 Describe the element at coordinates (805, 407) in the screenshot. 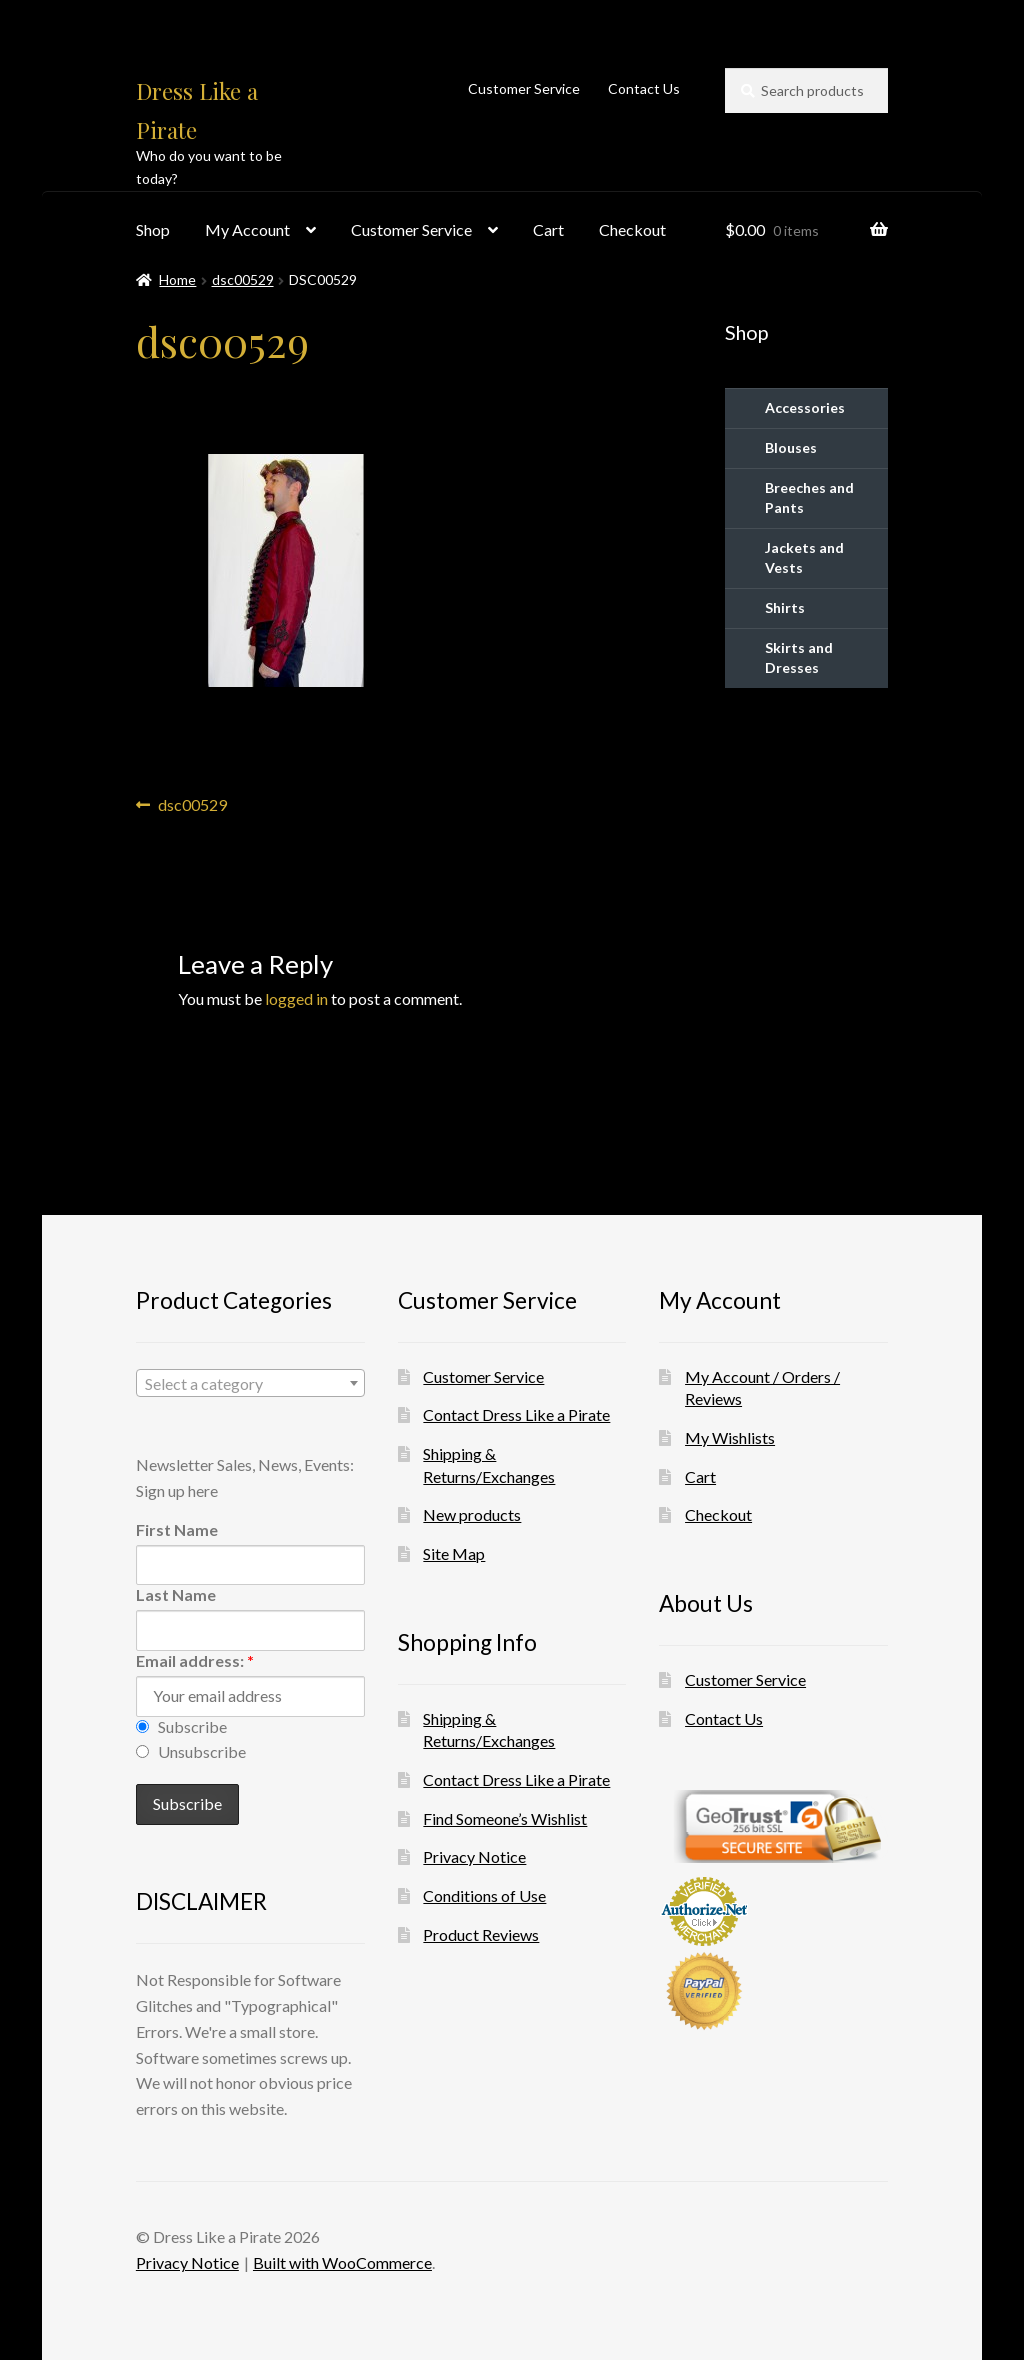

I see `Accessories` at that location.